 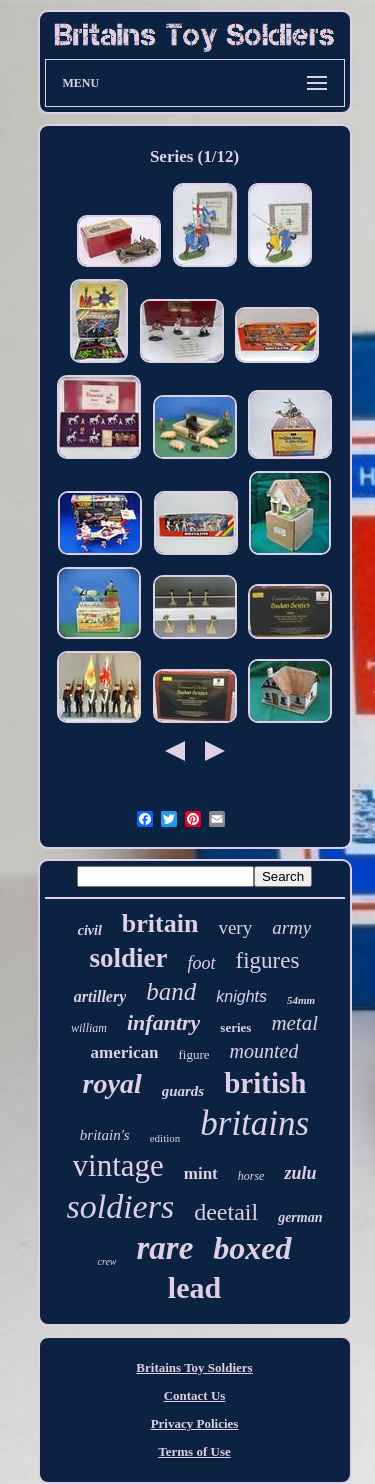 What do you see at coordinates (300, 1217) in the screenshot?
I see `german` at bounding box center [300, 1217].